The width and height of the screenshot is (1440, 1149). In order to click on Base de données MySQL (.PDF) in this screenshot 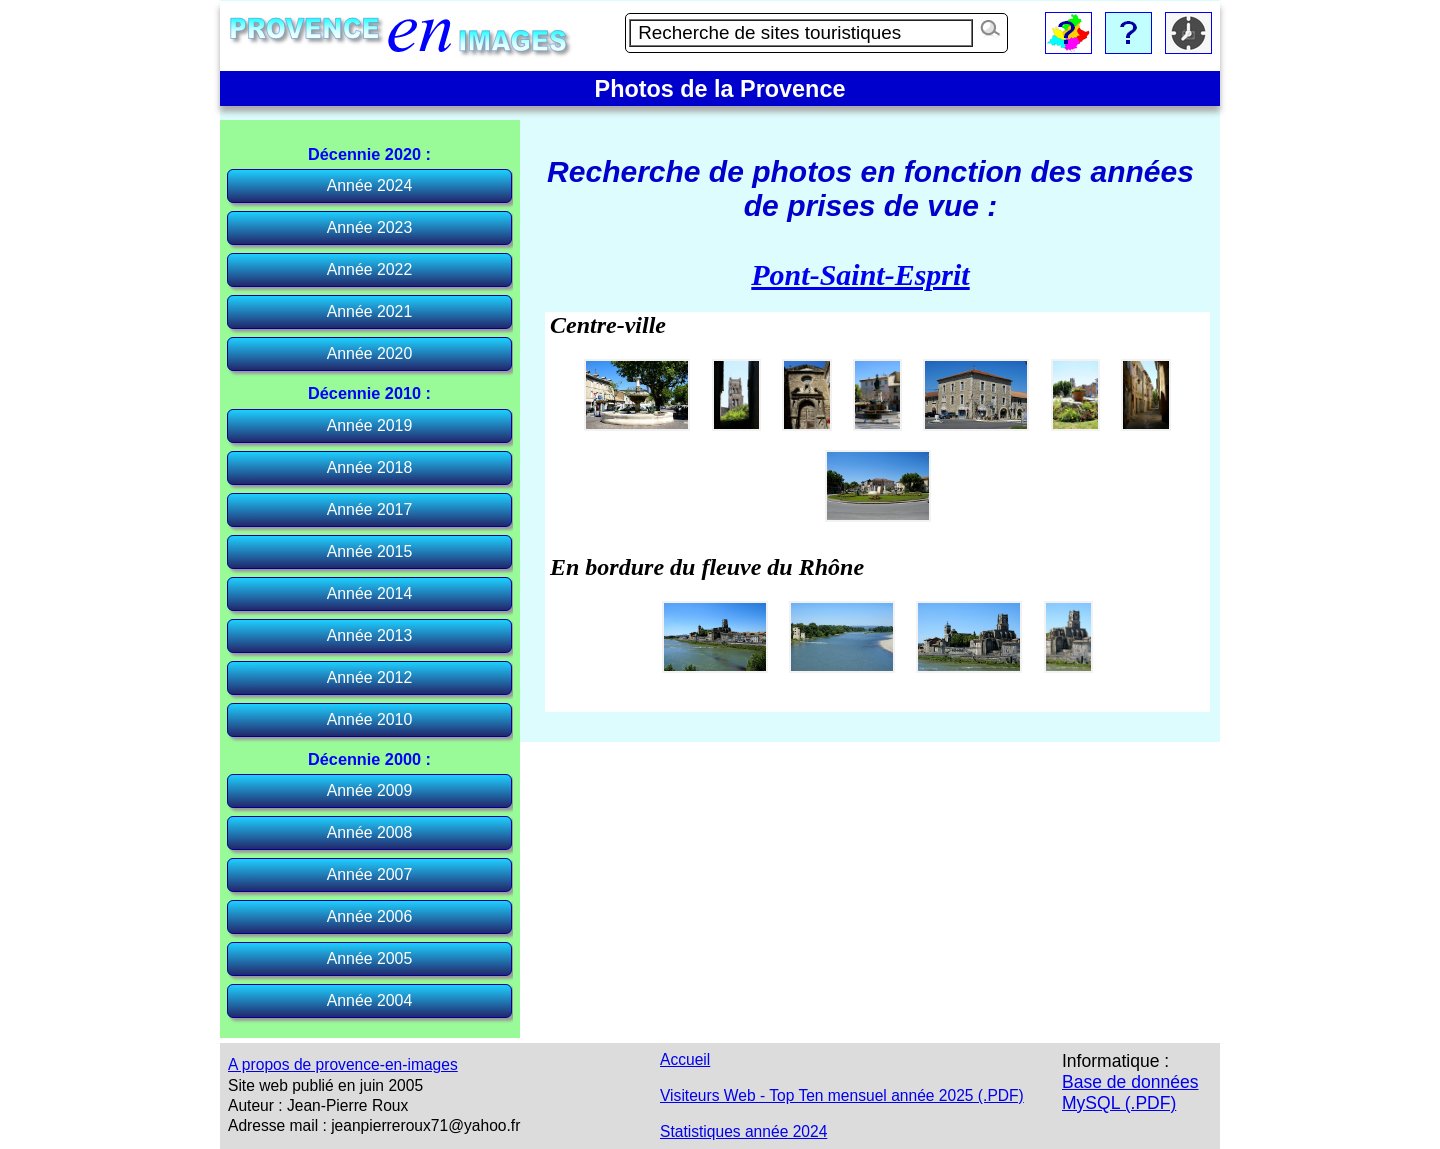, I will do `click(1130, 1092)`.